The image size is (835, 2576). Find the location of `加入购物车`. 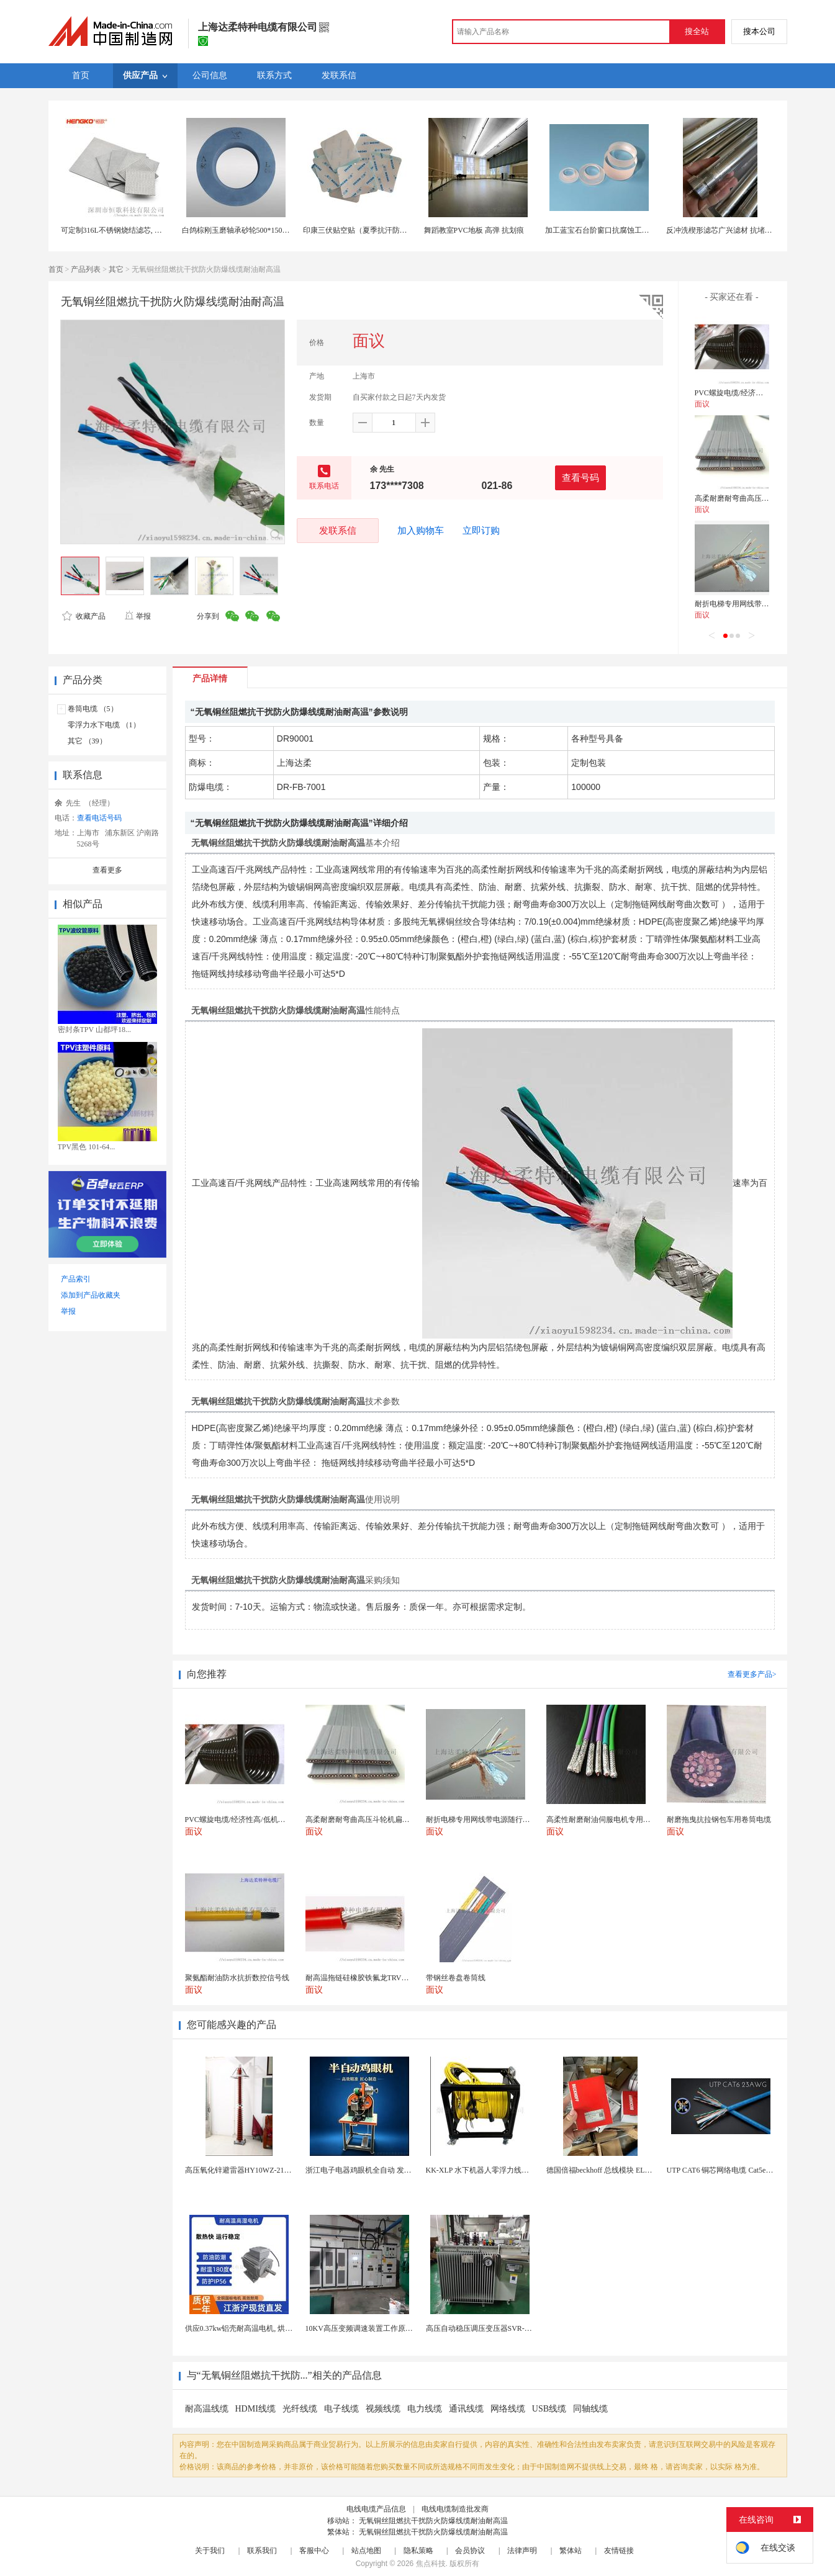

加入购物车 is located at coordinates (420, 531).